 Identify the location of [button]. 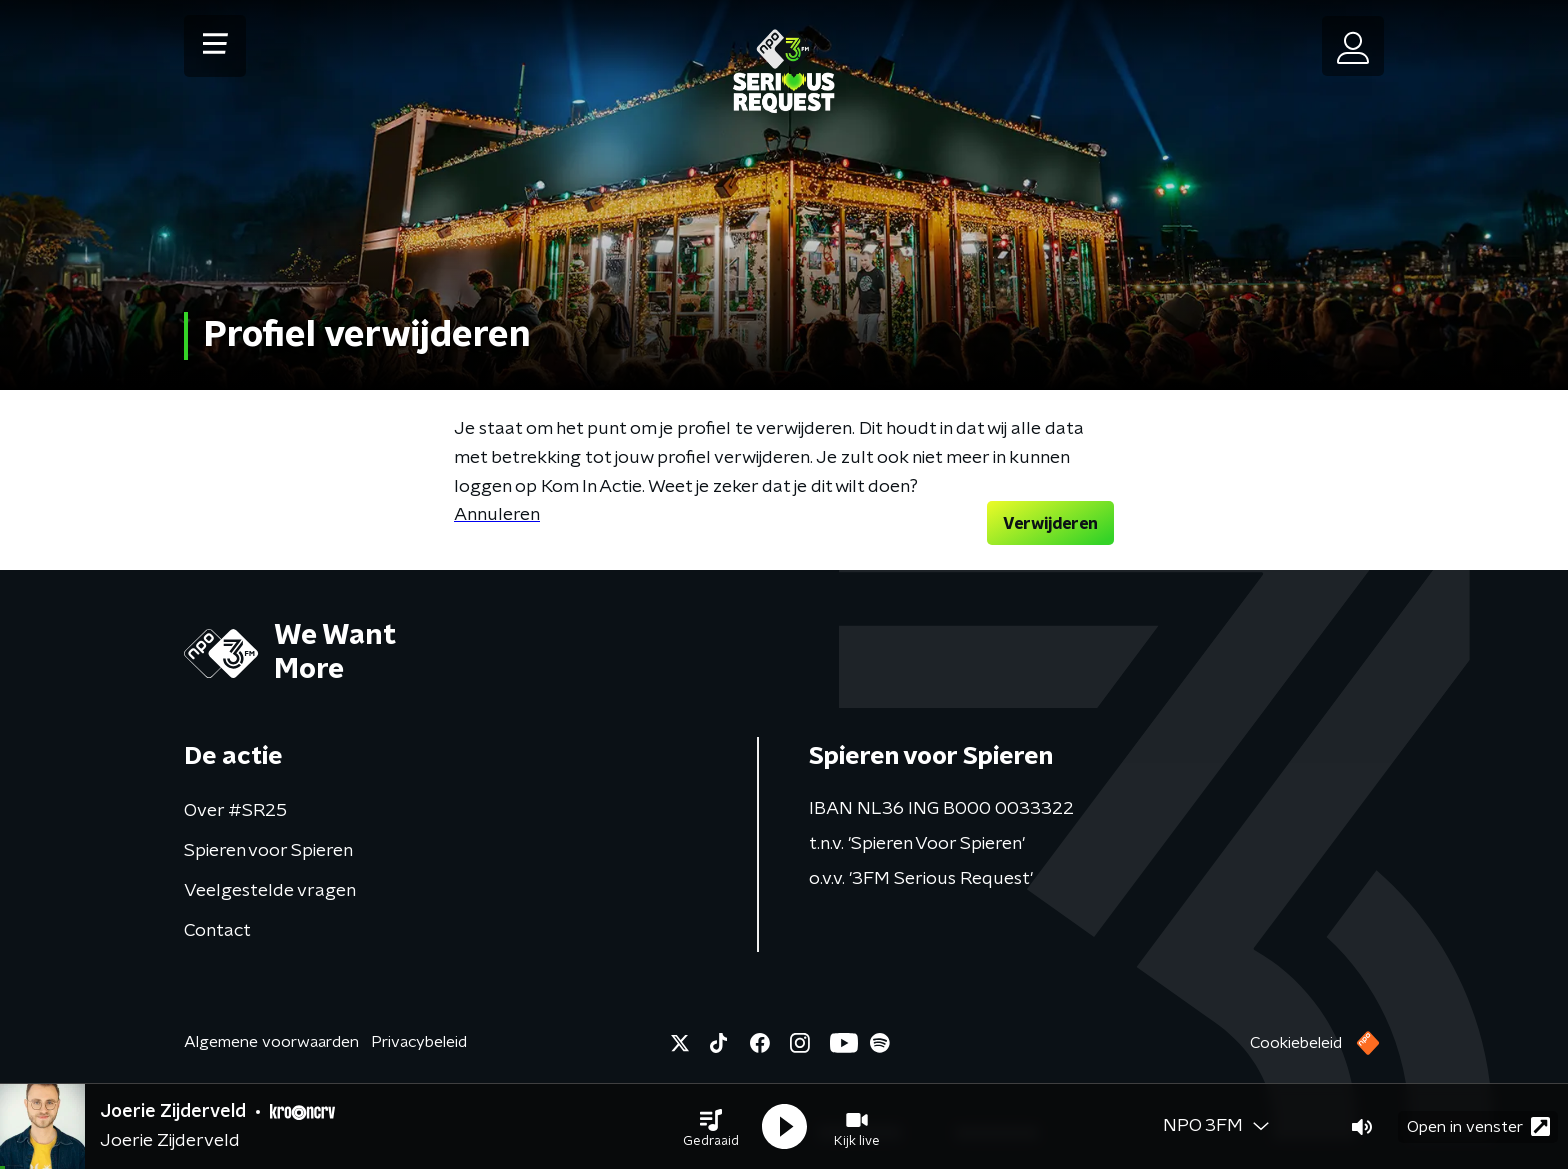
(711, 1127).